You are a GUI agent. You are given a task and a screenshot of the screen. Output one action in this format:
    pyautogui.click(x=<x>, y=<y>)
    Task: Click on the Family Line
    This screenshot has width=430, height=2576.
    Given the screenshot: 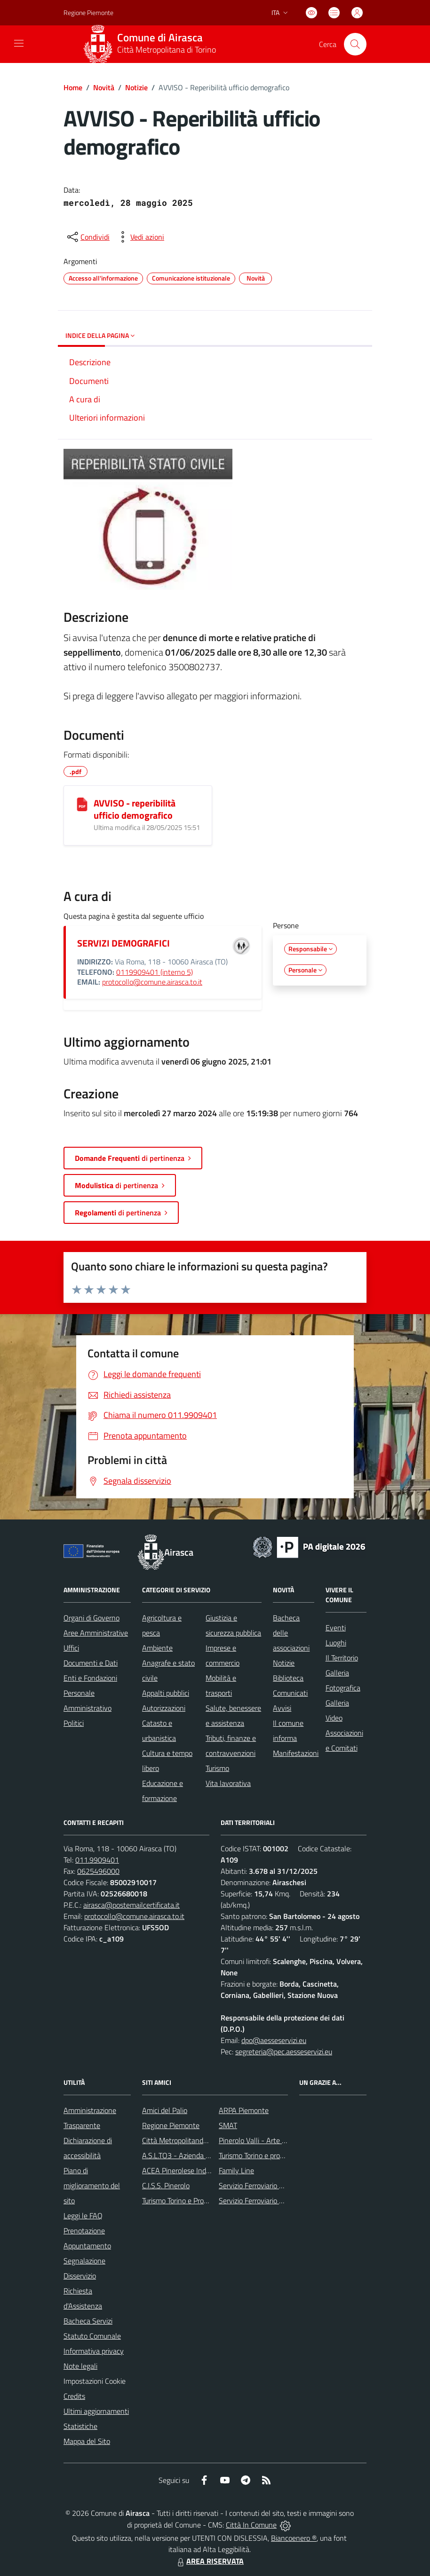 What is the action you would take?
    pyautogui.click(x=236, y=2170)
    